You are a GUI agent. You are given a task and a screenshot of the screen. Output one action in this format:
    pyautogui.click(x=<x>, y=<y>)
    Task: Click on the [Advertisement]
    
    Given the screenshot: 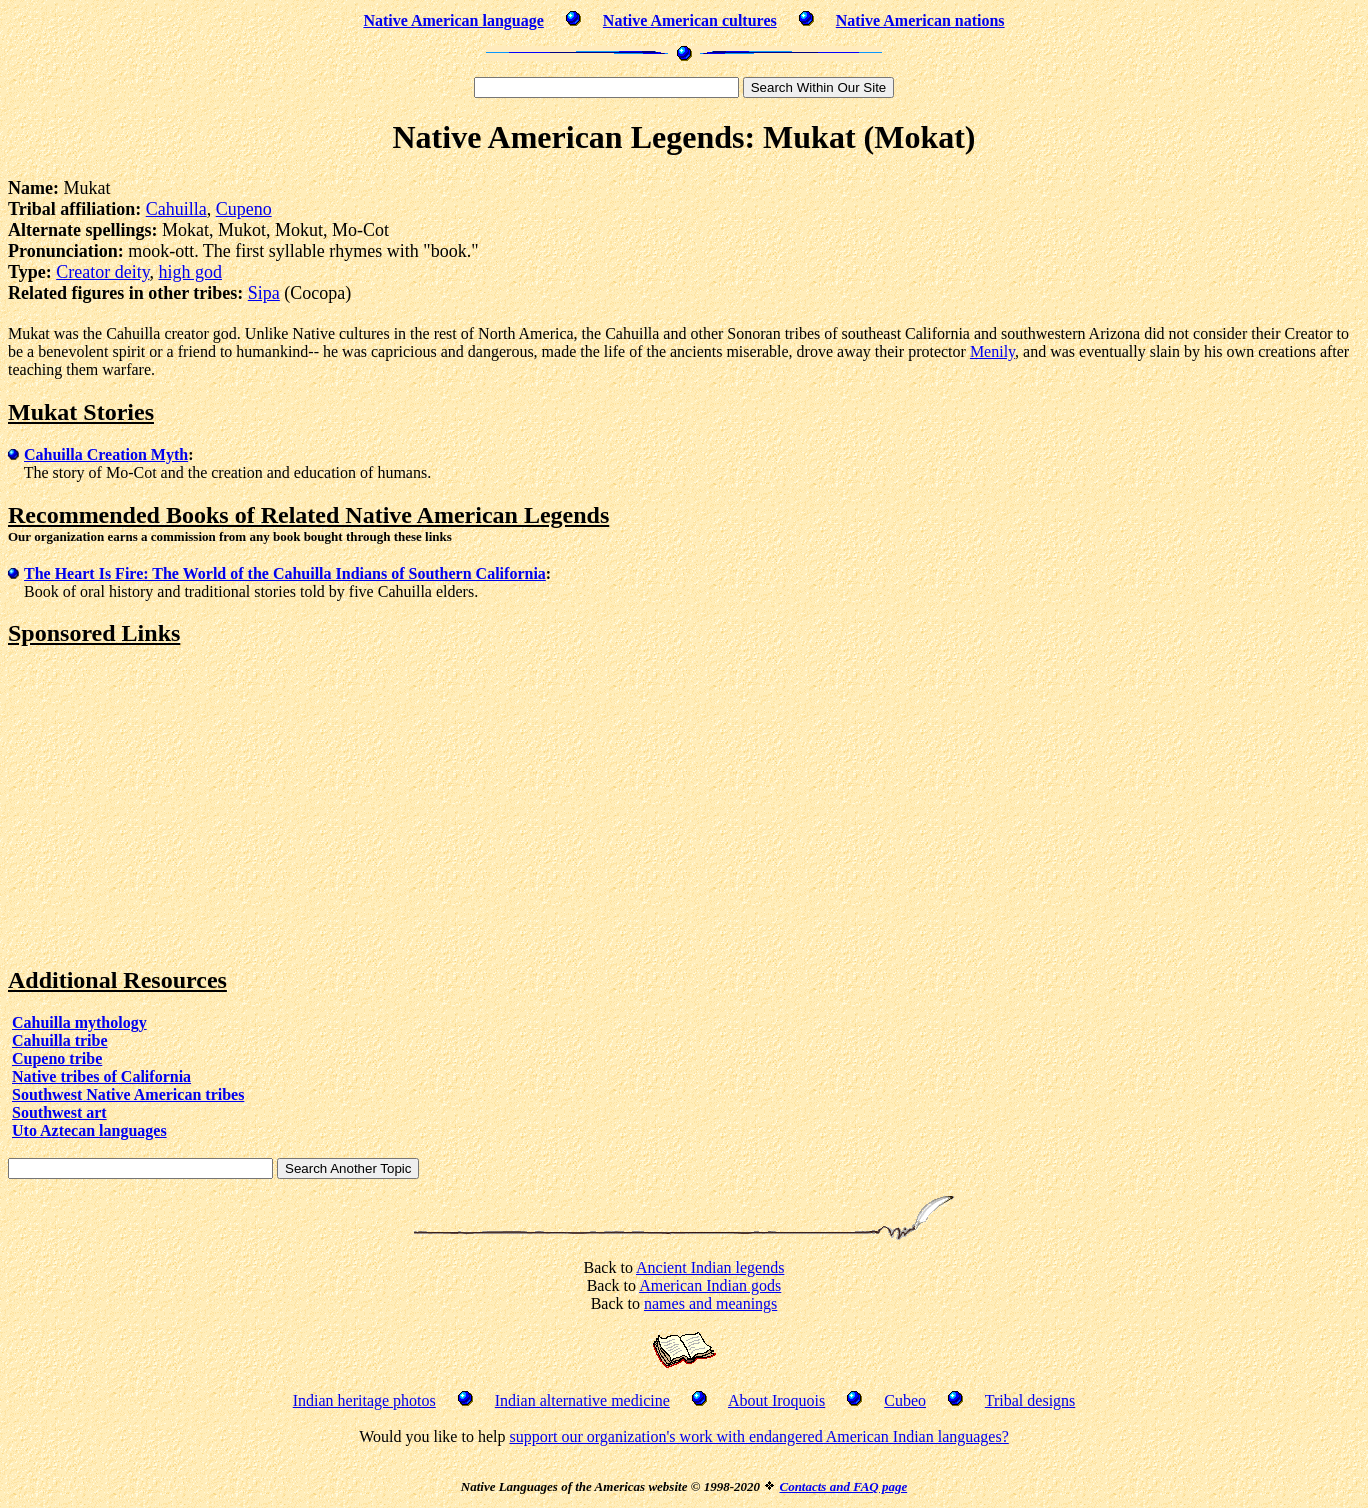 What is the action you would take?
    pyautogui.click(x=176, y=807)
    